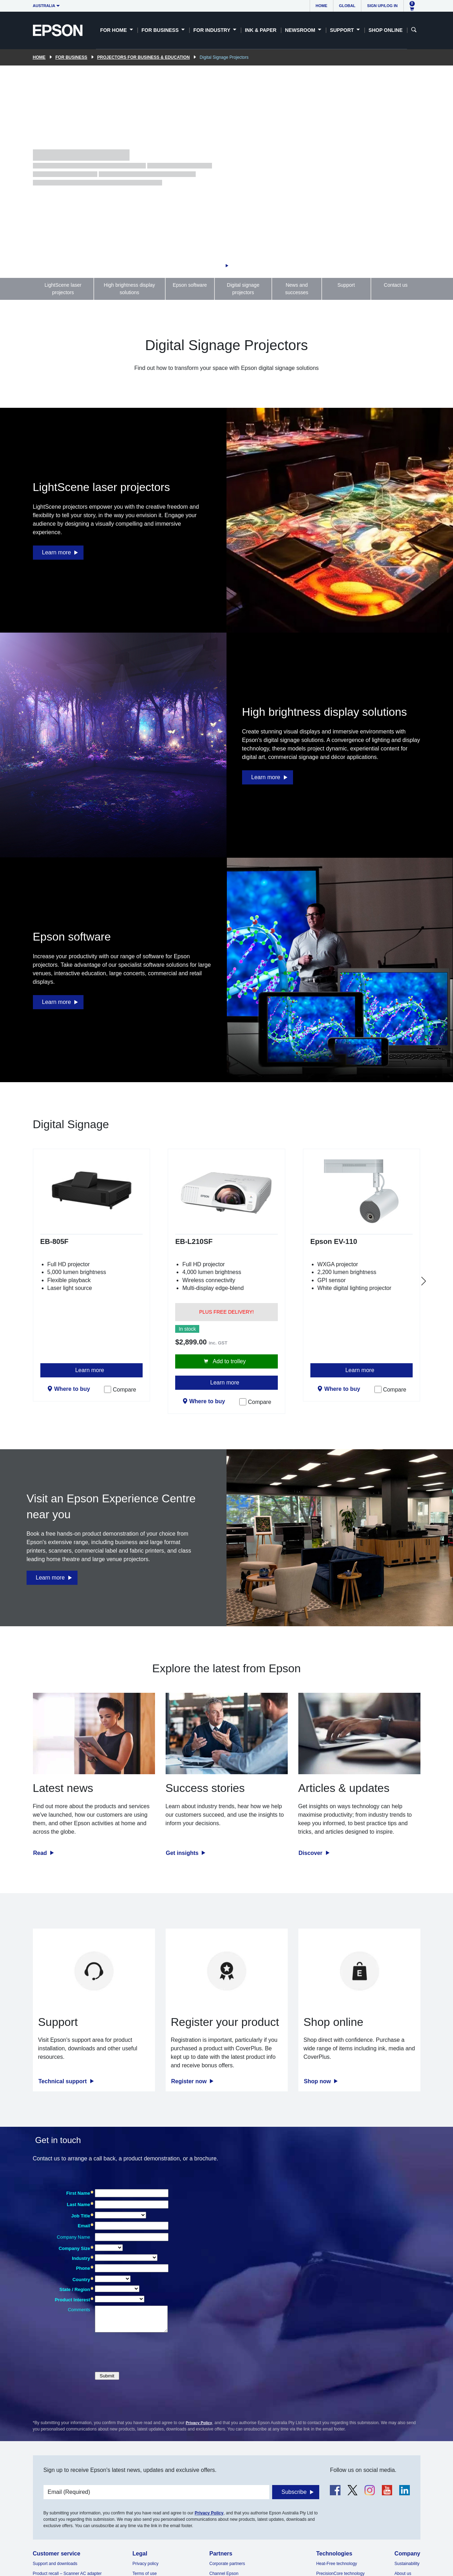 Image resolution: width=453 pixels, height=2576 pixels. Describe the element at coordinates (189, 2081) in the screenshot. I see `Register now` at that location.